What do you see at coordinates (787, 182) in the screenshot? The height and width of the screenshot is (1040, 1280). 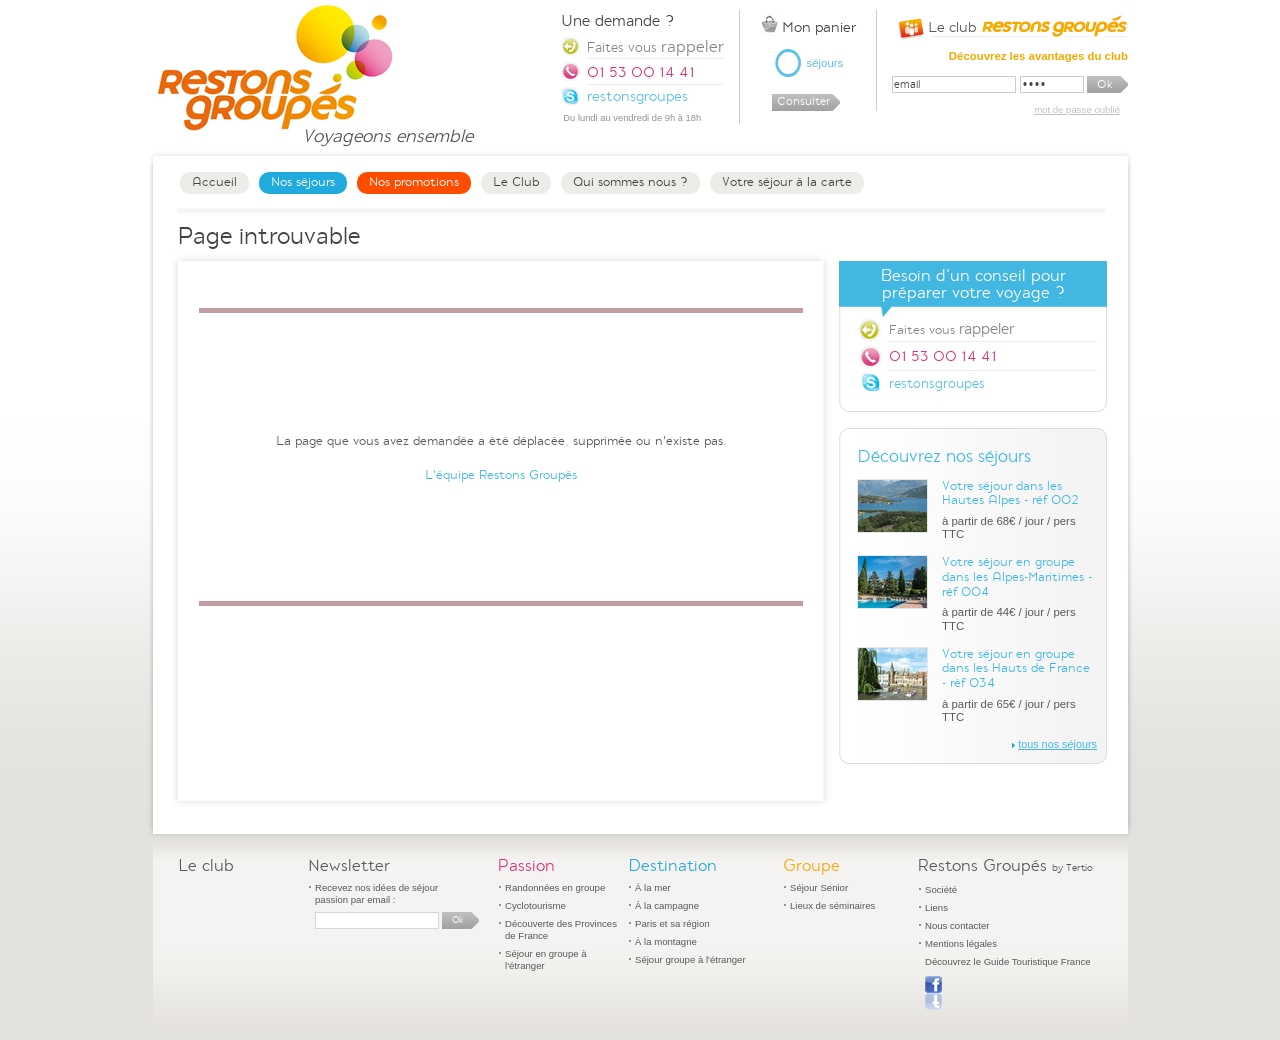 I see `Votre séjour à la carte` at bounding box center [787, 182].